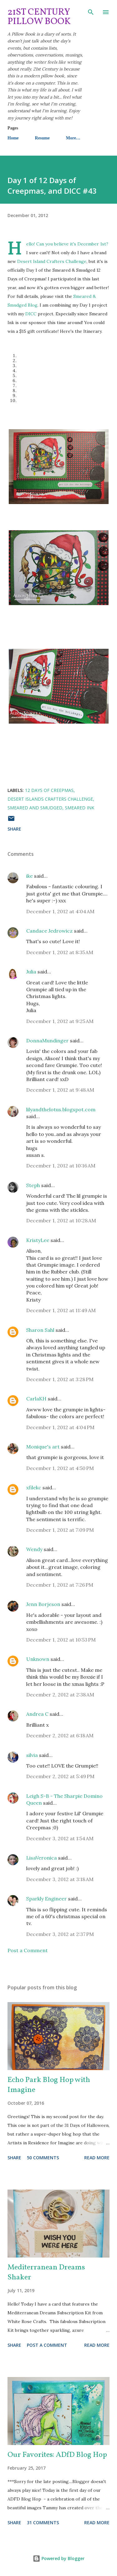 This screenshot has width=117, height=2576. What do you see at coordinates (31, 314) in the screenshot?
I see `DICC` at bounding box center [31, 314].